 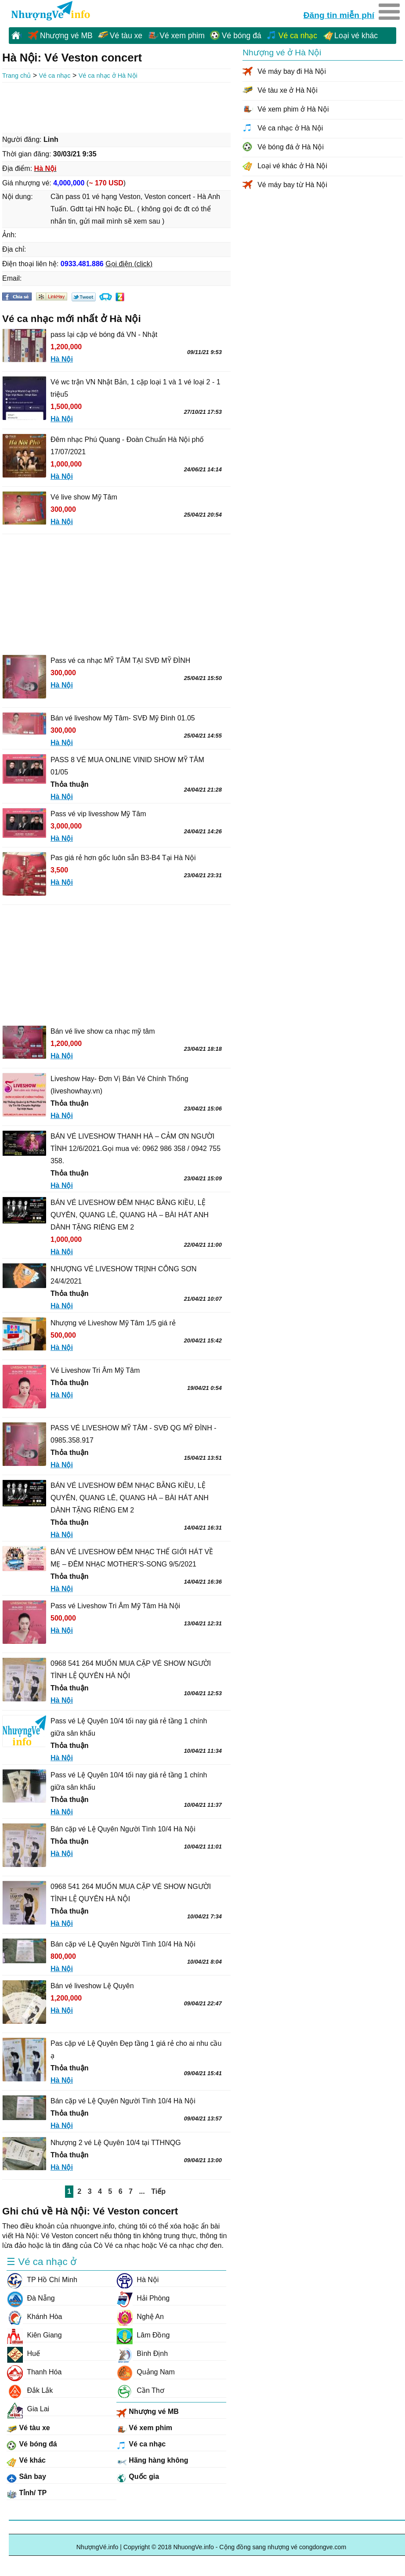 What do you see at coordinates (98, 814) in the screenshot?
I see `Pass vé vip livesshow Mỹ Tâm` at bounding box center [98, 814].